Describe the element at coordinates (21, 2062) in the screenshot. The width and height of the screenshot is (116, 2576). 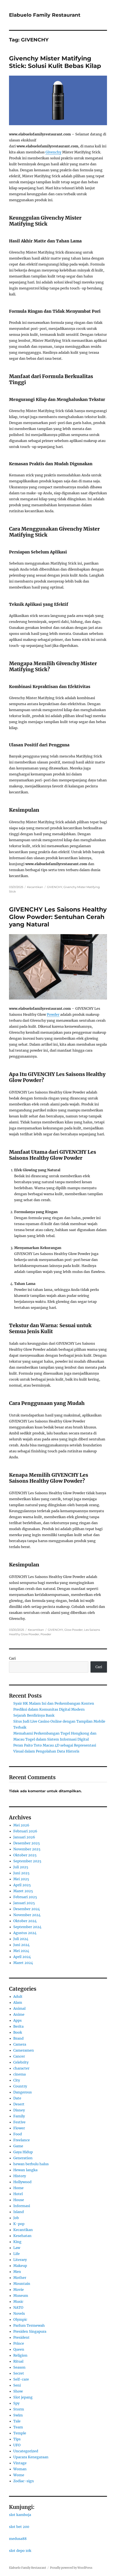
I see `Celebrity` at that location.